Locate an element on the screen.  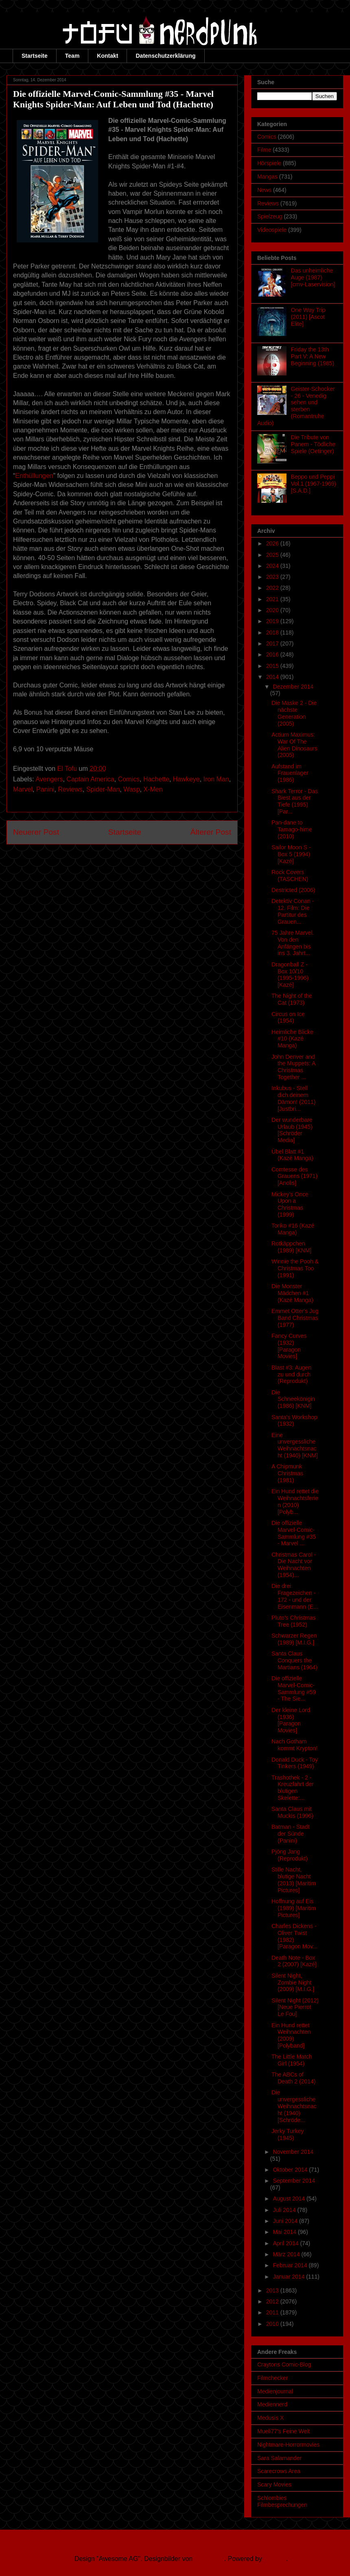
Blast #3: Augen zu und durch (Reprodukt) is located at coordinates (291, 1374).